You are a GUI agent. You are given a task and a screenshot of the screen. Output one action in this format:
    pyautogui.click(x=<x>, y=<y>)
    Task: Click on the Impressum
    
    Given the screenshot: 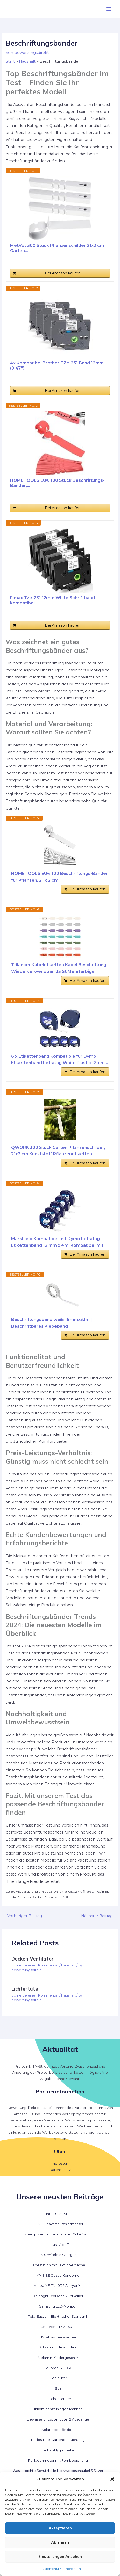 What is the action you would take?
    pyautogui.click(x=72, y=2569)
    